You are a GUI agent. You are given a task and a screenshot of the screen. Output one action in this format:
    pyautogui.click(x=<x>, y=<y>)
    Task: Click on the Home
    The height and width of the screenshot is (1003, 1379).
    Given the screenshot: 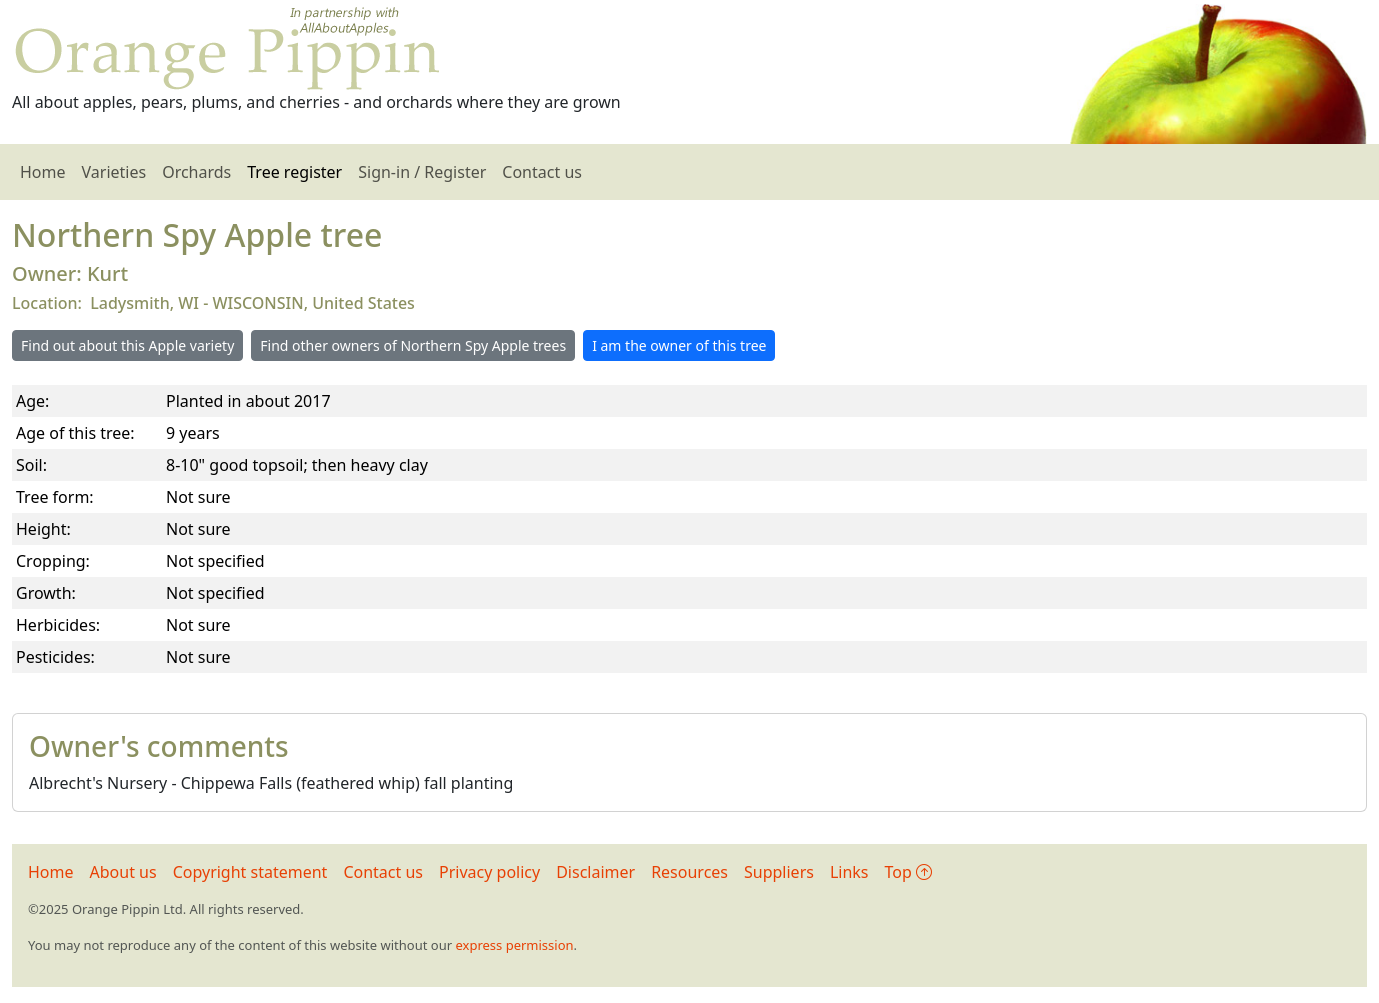 What is the action you would take?
    pyautogui.click(x=43, y=172)
    